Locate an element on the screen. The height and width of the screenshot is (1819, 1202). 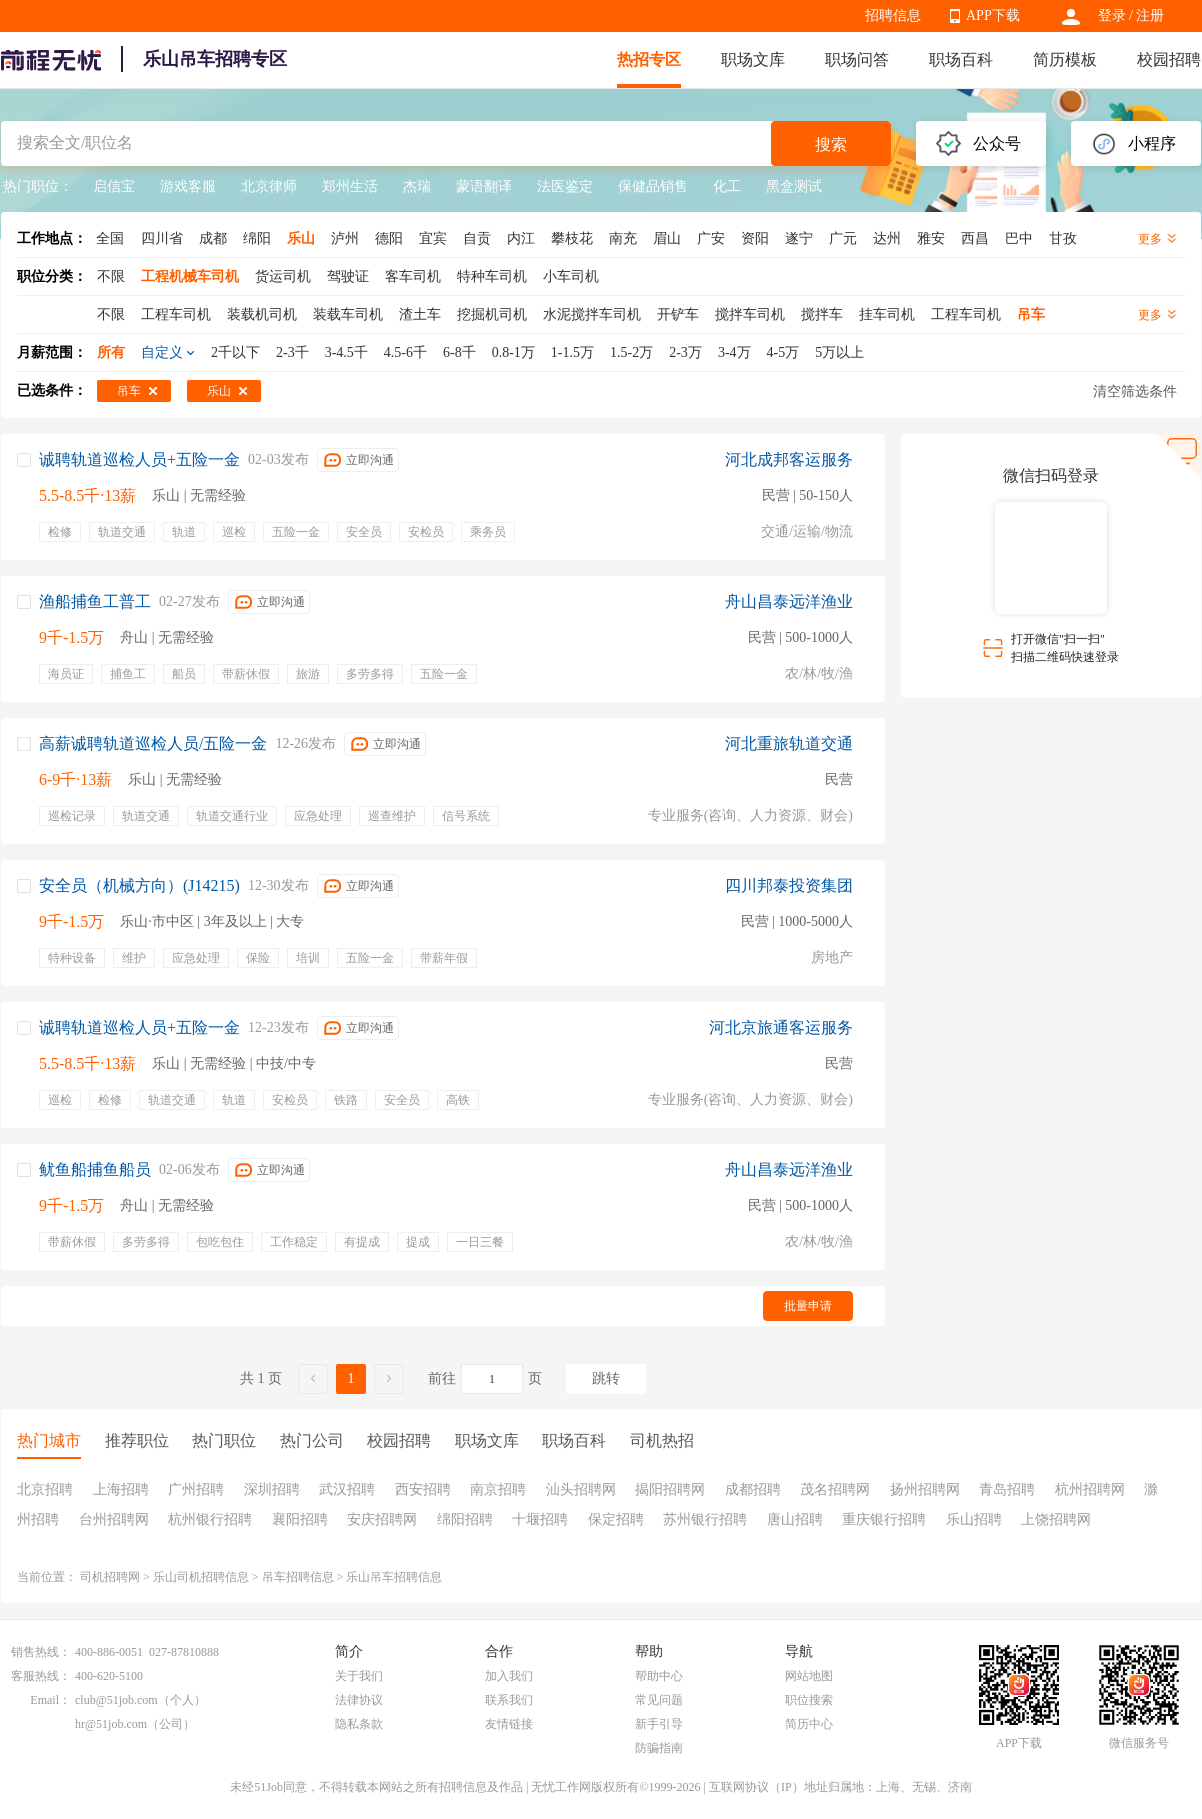
职位搜索 is located at coordinates (809, 1700).